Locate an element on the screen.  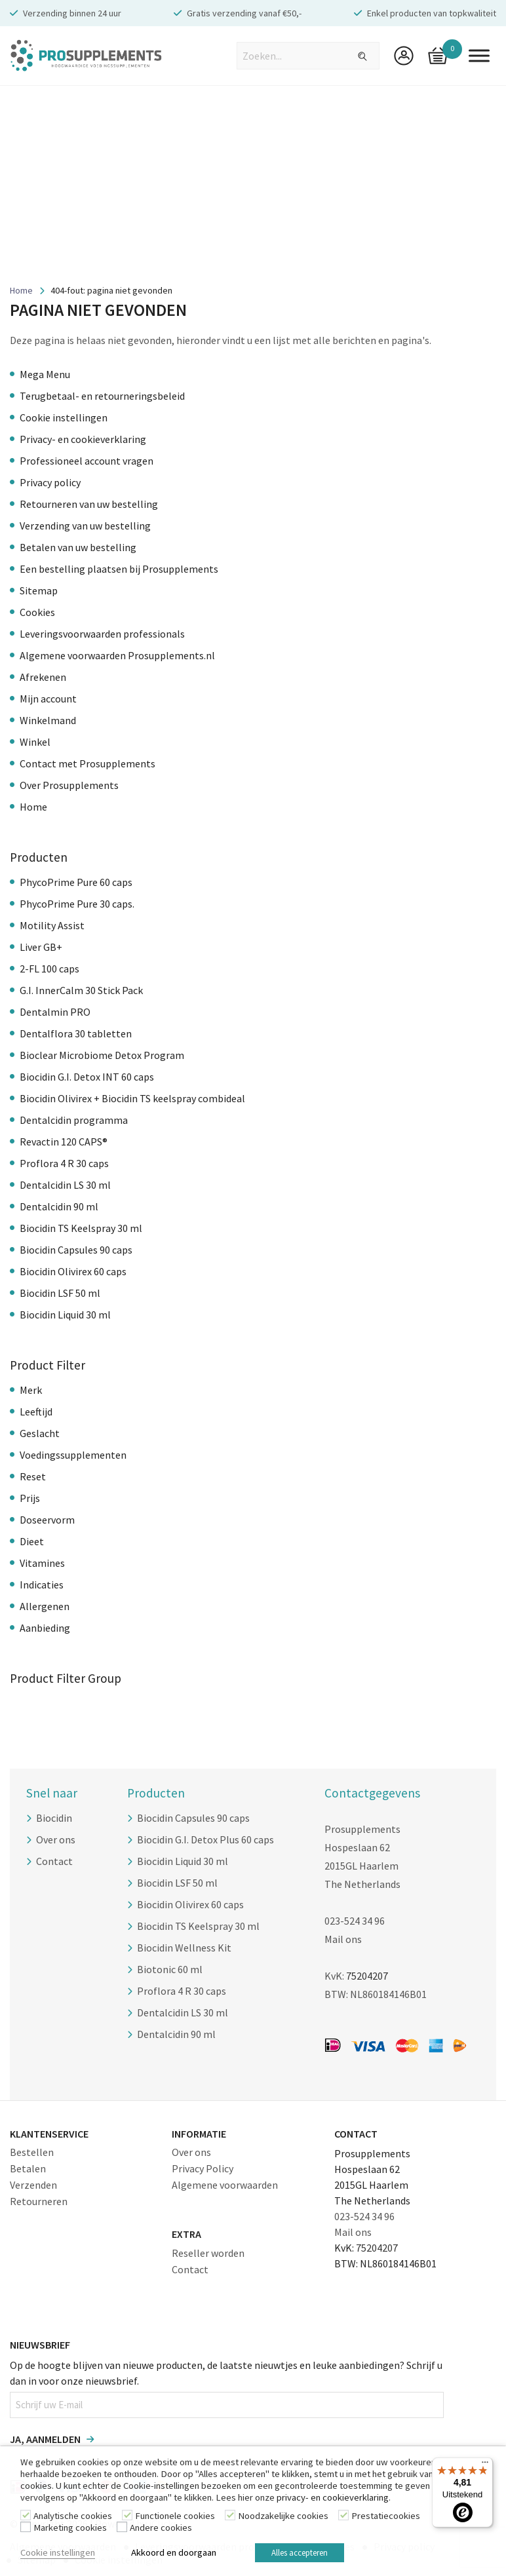
Akkoord en doorgaan [button] is located at coordinates (173, 2552).